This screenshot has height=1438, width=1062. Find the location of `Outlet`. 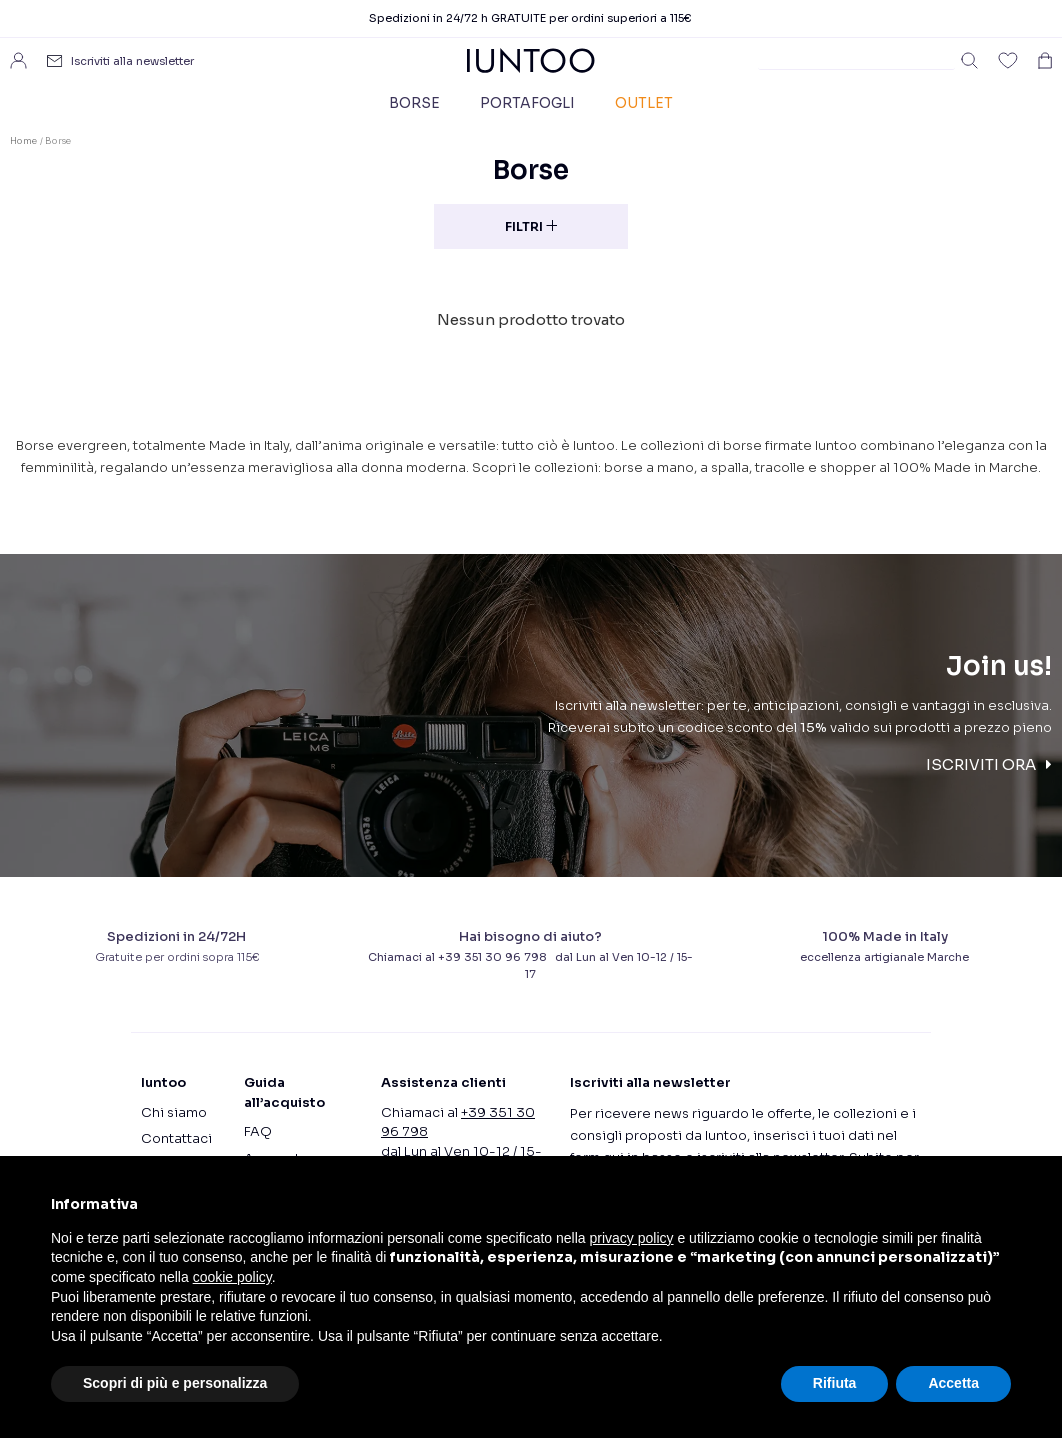

Outlet is located at coordinates (644, 103).